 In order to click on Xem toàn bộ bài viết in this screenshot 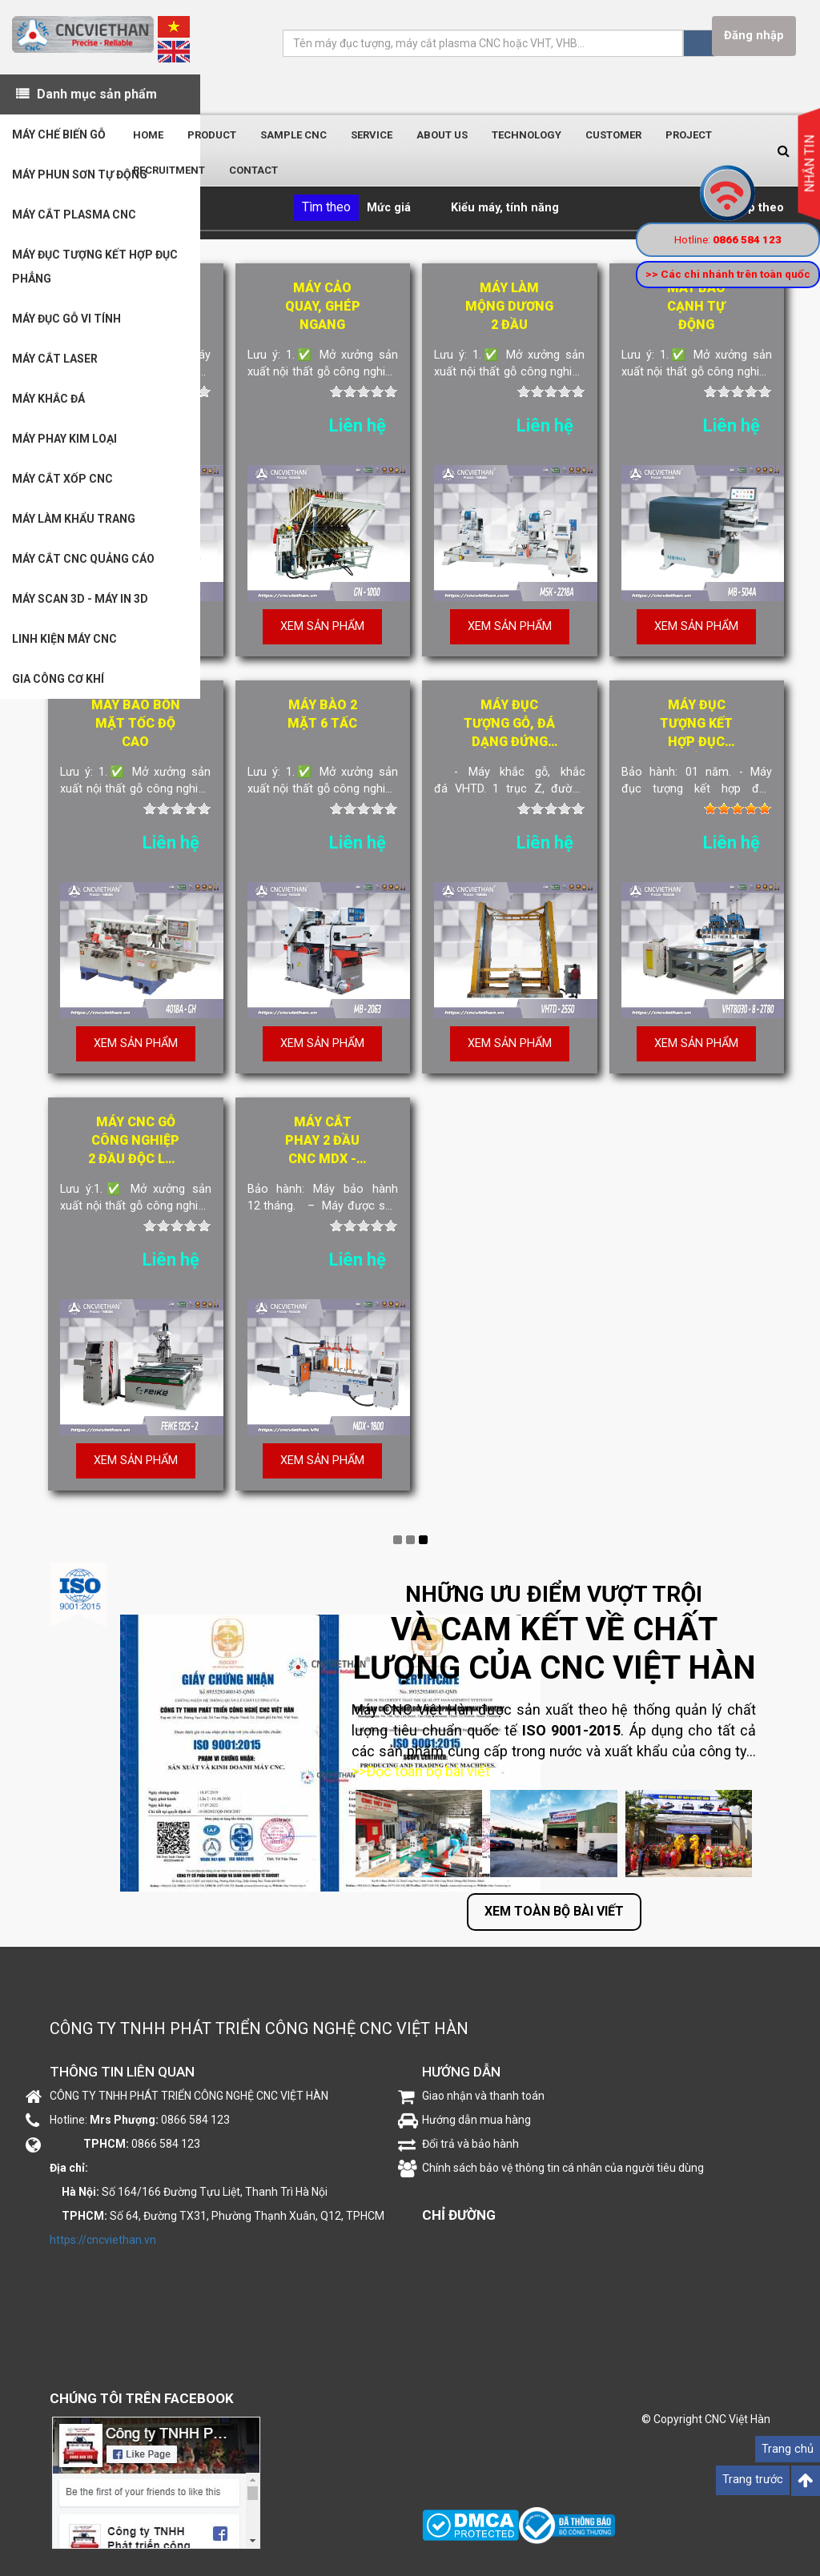, I will do `click(554, 1911)`.